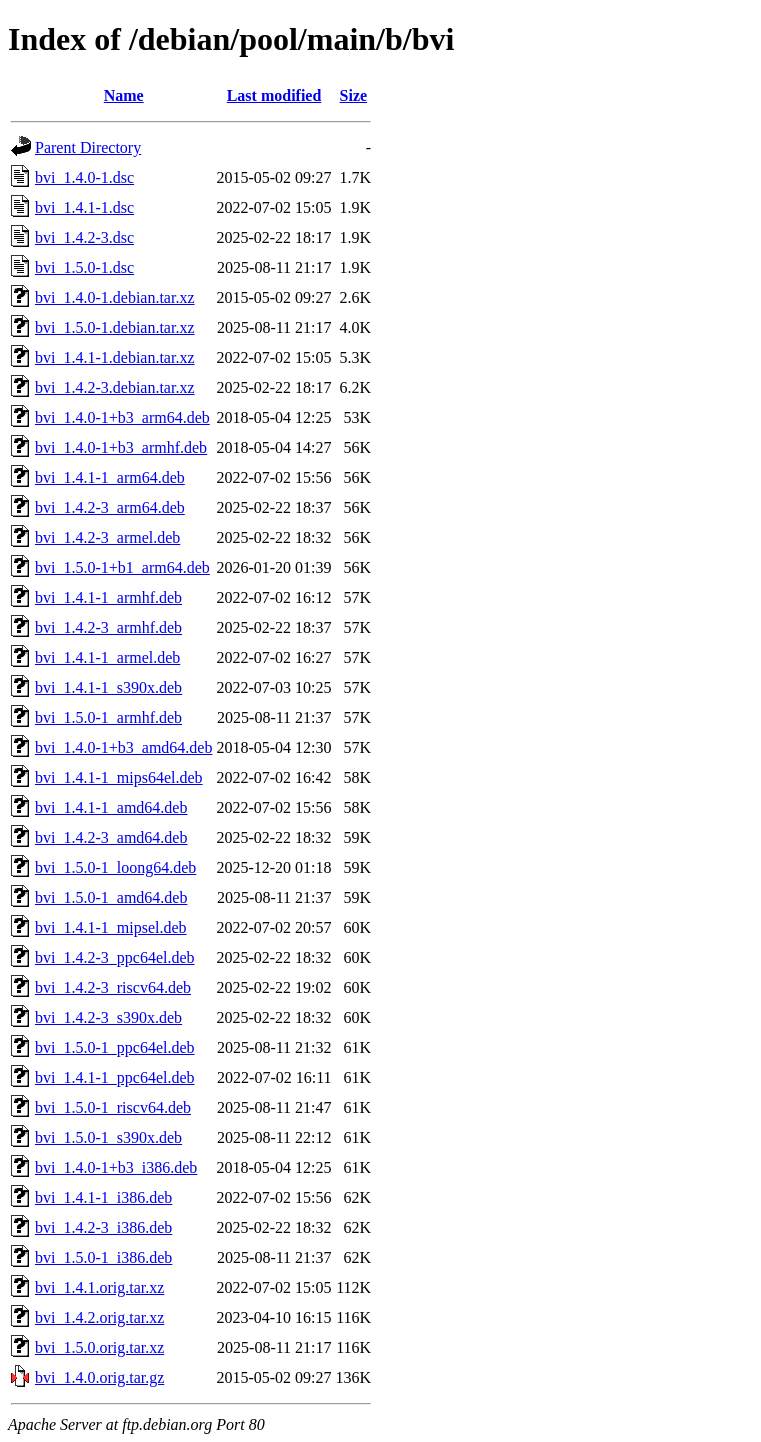  What do you see at coordinates (88, 147) in the screenshot?
I see `Parent Directory` at bounding box center [88, 147].